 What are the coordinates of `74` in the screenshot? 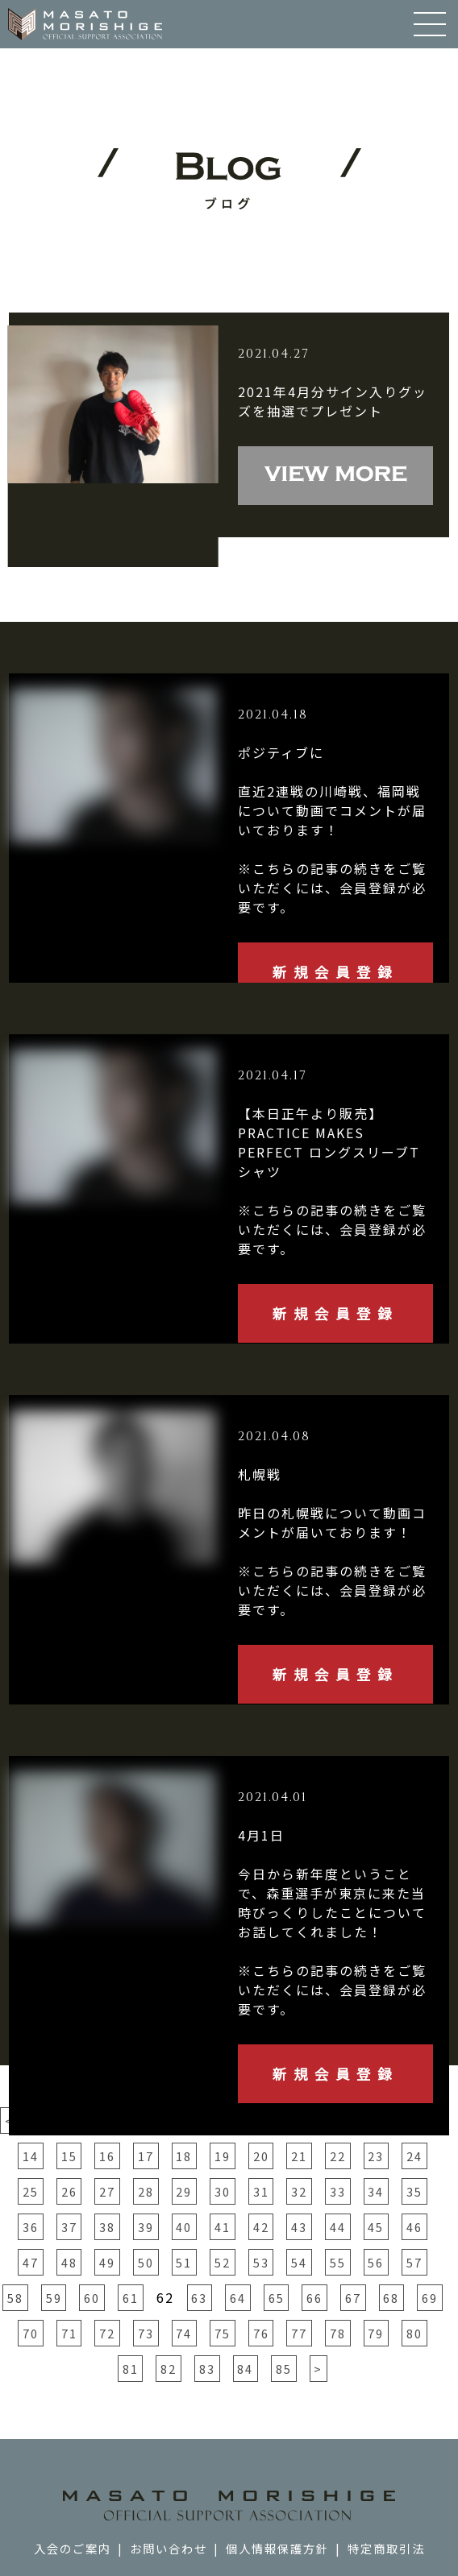 It's located at (184, 2333).